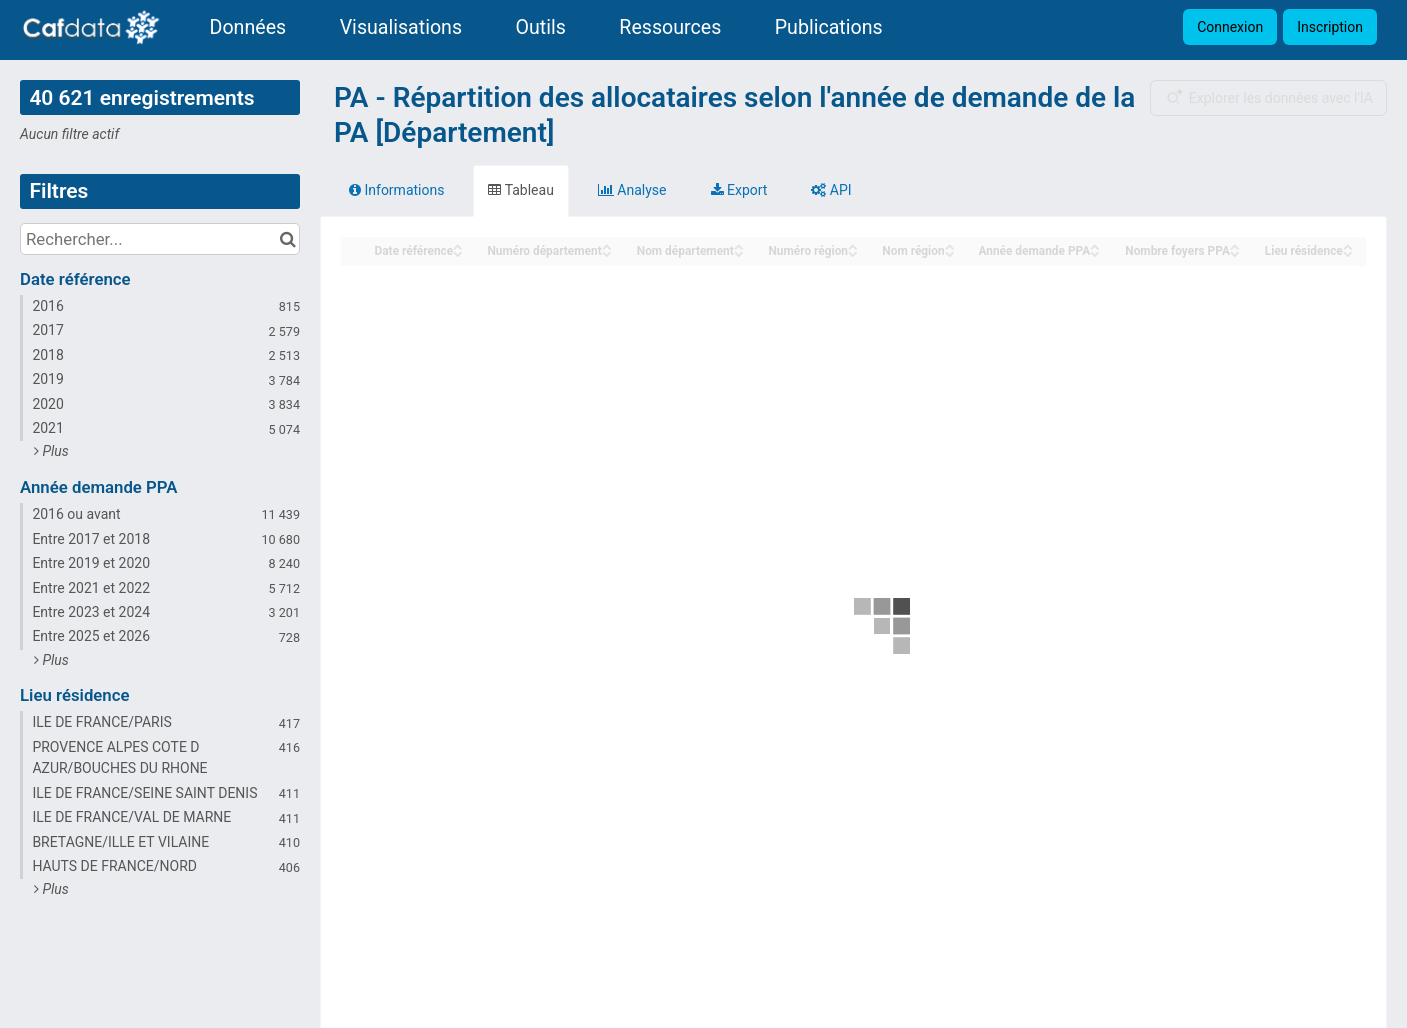 Image resolution: width=1407 pixels, height=1028 pixels. I want to click on [Sort column Numéro département in descending order], so click(607, 252).